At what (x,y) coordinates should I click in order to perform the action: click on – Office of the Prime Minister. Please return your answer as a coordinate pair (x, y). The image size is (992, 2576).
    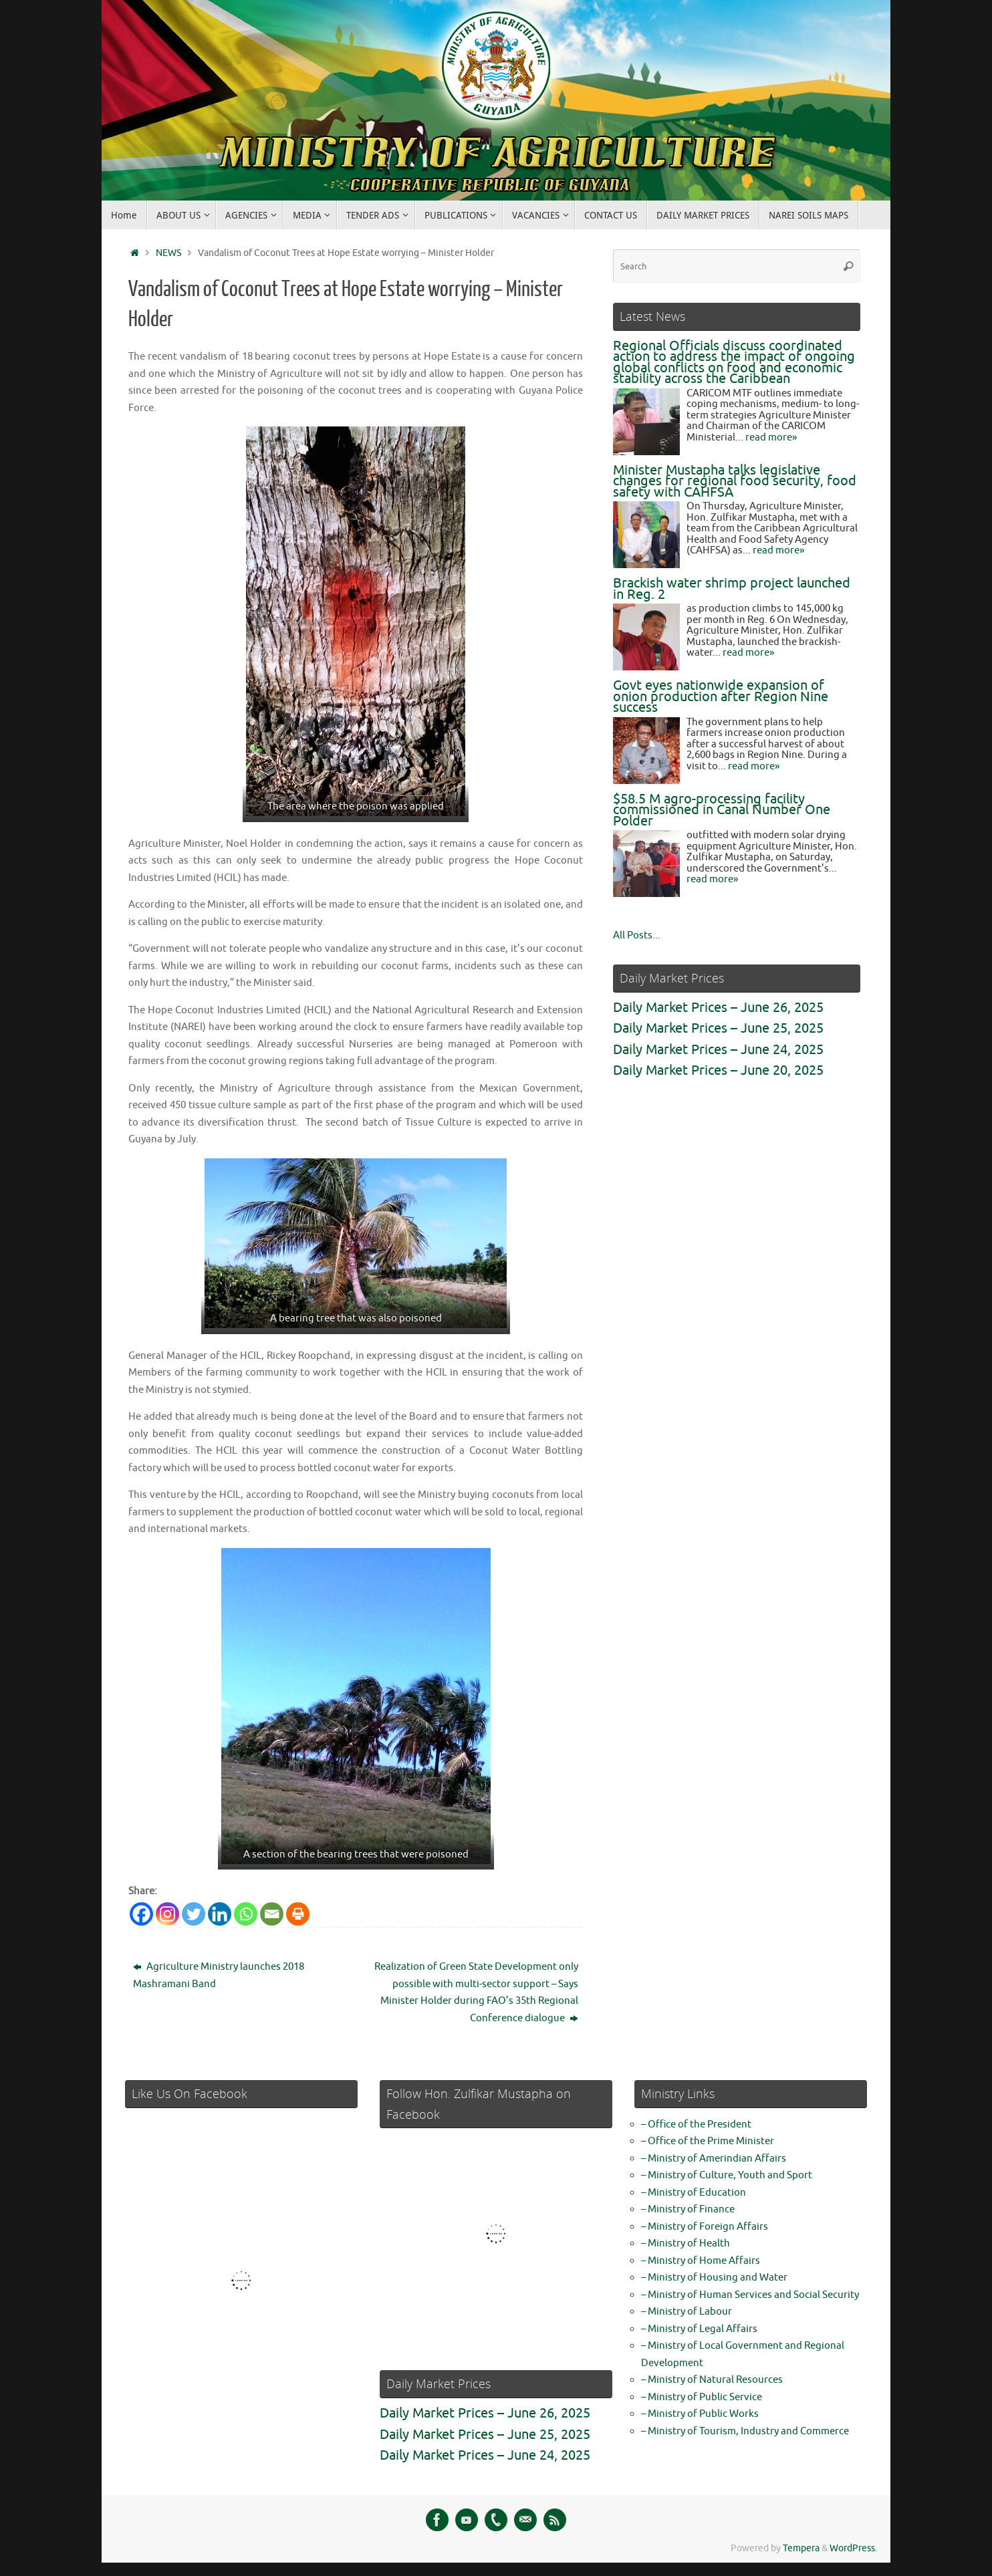
    Looking at the image, I should click on (707, 2141).